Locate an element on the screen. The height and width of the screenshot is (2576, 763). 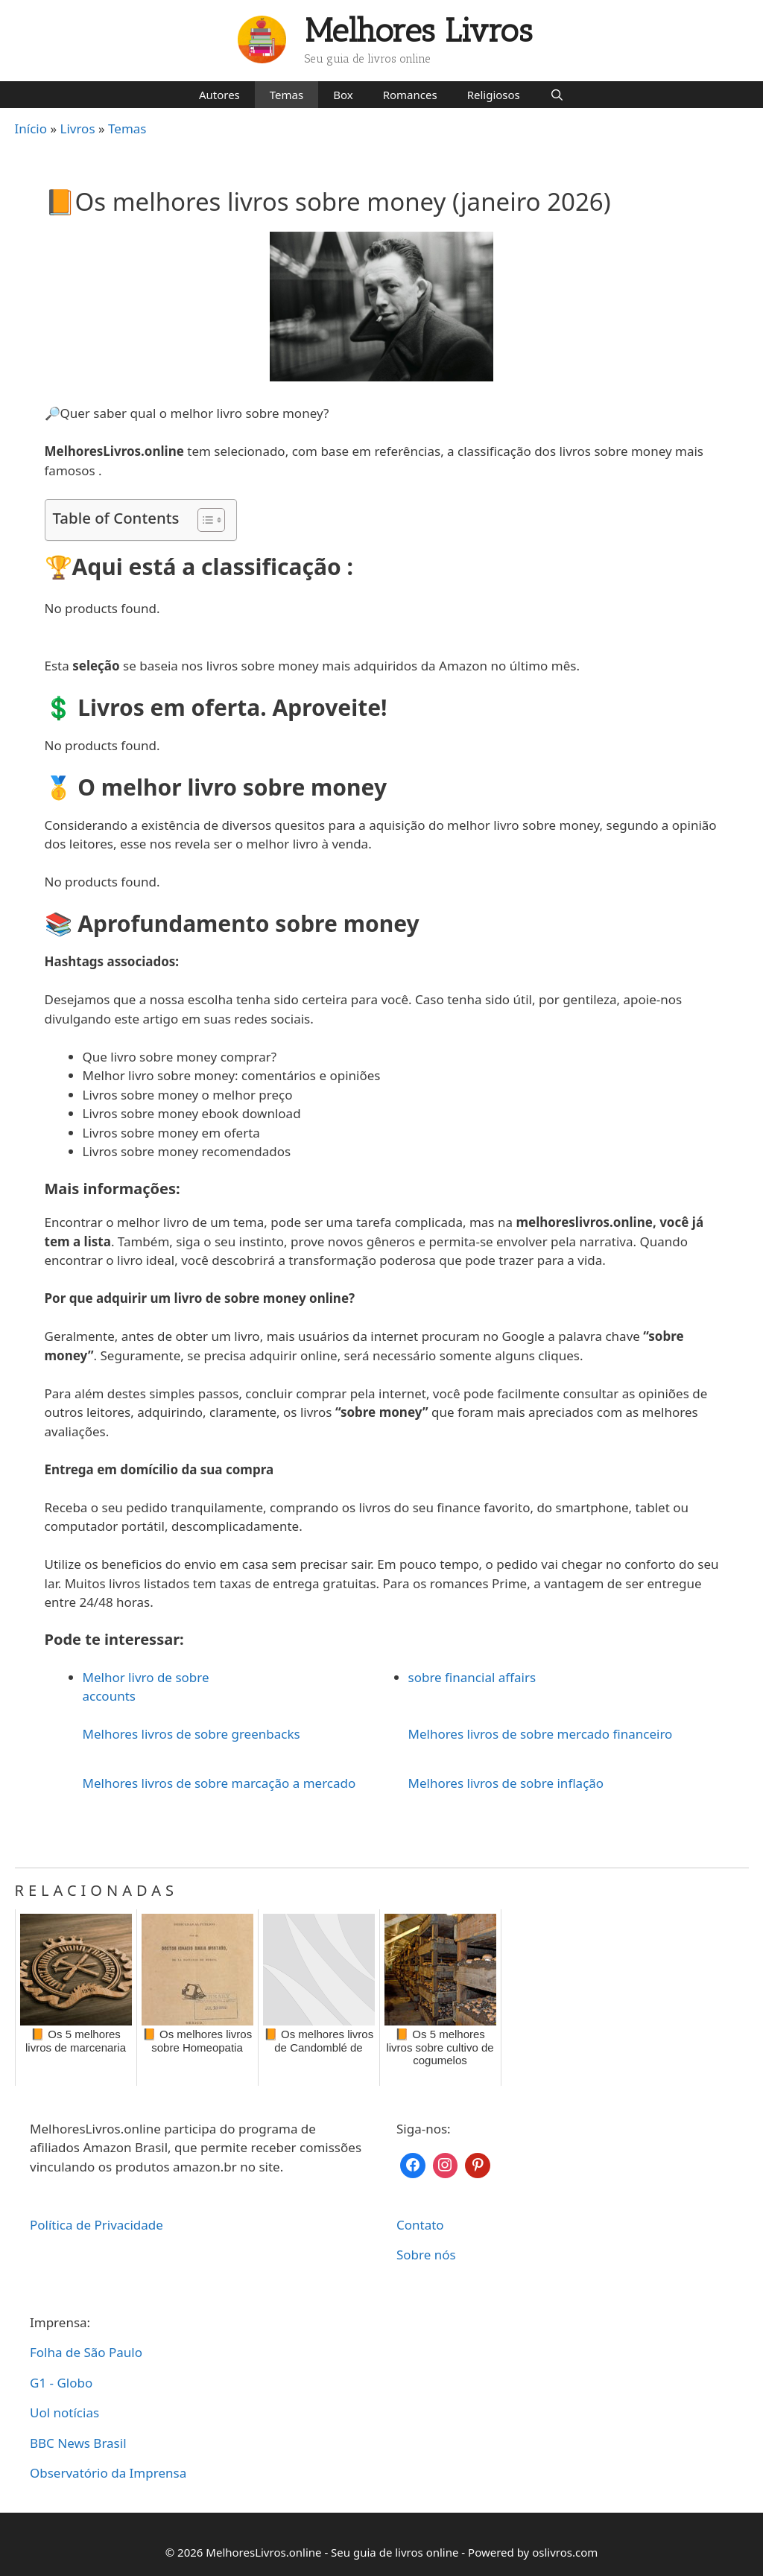
Melhores livros de sobre mercado financeiro is located at coordinates (540, 1733).